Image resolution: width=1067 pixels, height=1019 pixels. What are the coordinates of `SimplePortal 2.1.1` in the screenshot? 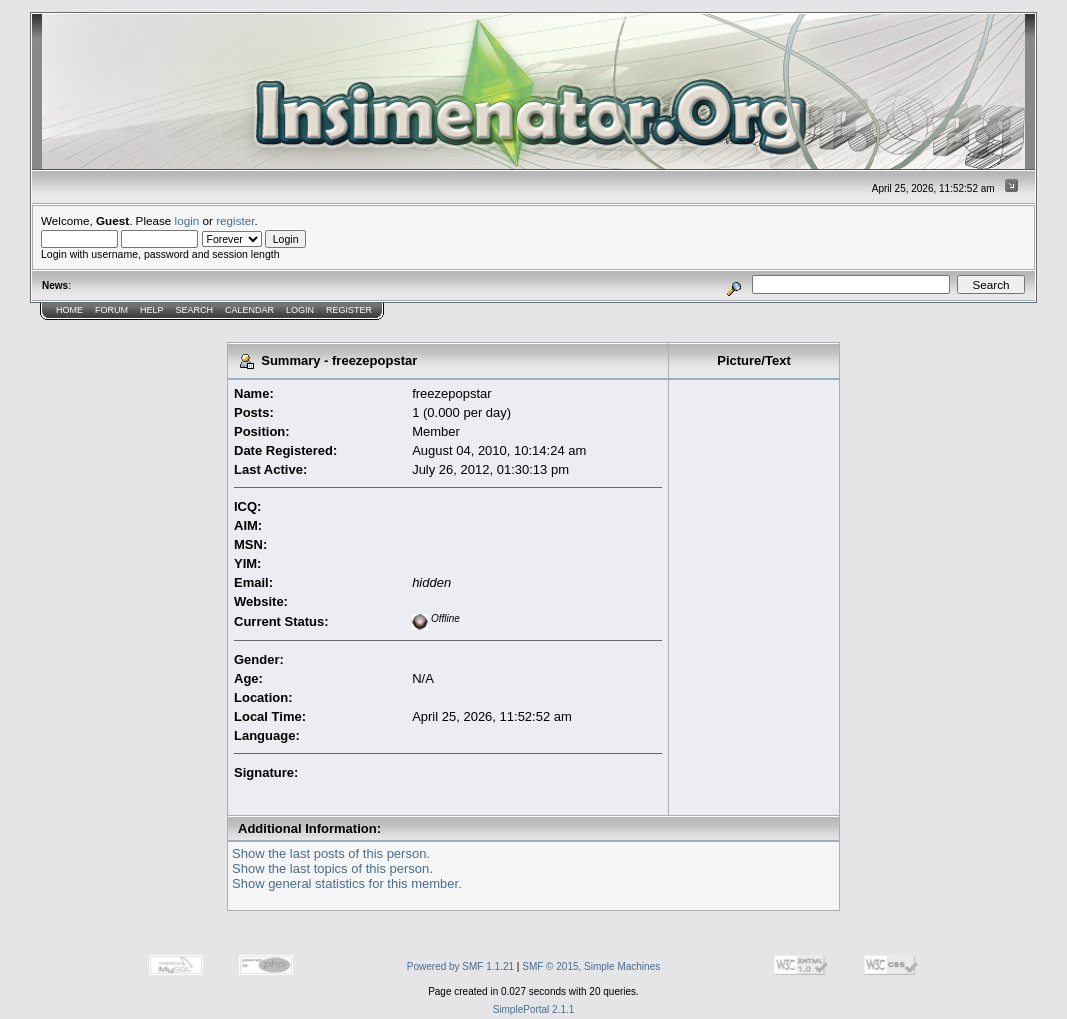 It's located at (534, 1009).